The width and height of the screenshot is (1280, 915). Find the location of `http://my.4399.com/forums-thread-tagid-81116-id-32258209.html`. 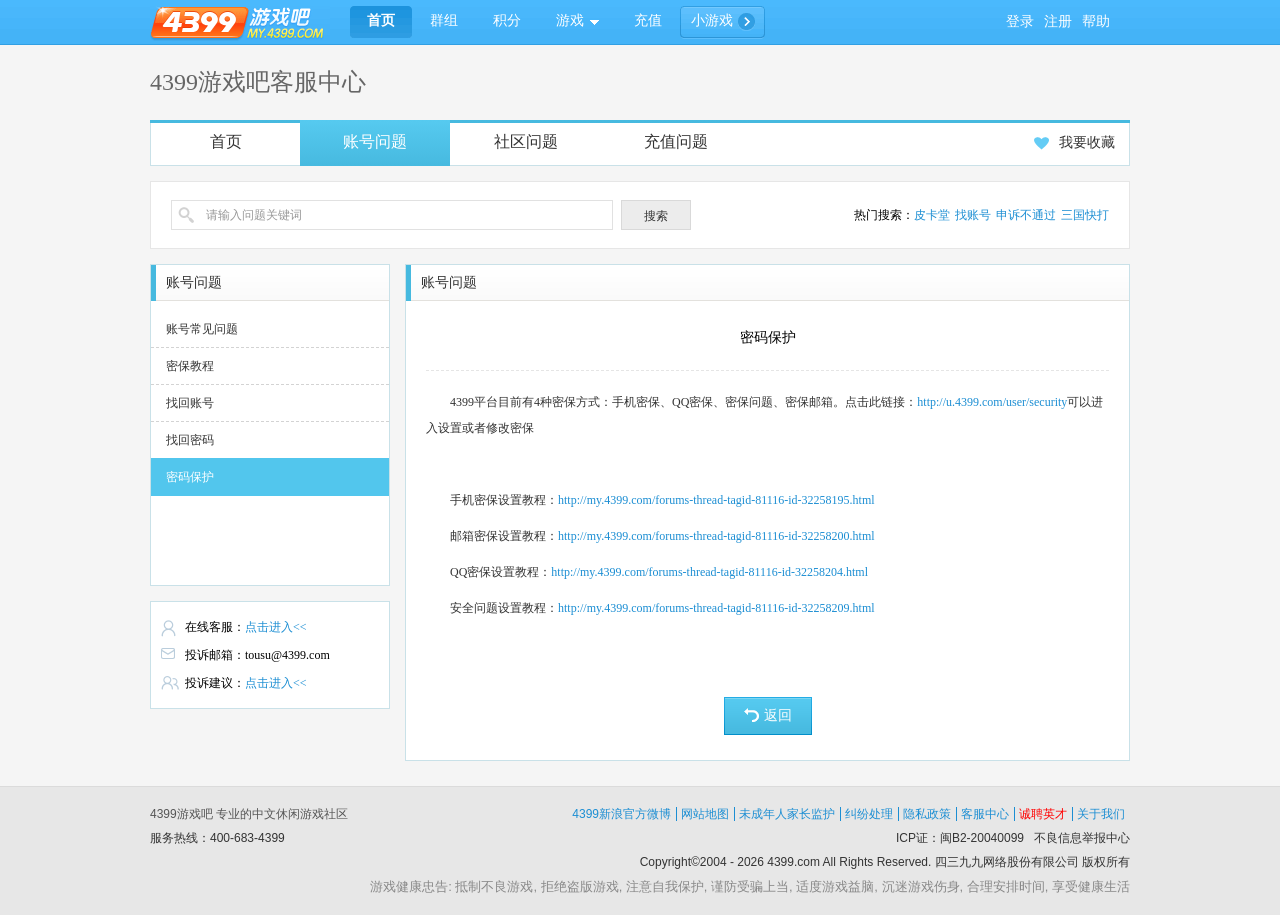

http://my.4399.com/forums-thread-tagid-81116-id-32258209.html is located at coordinates (716, 608).